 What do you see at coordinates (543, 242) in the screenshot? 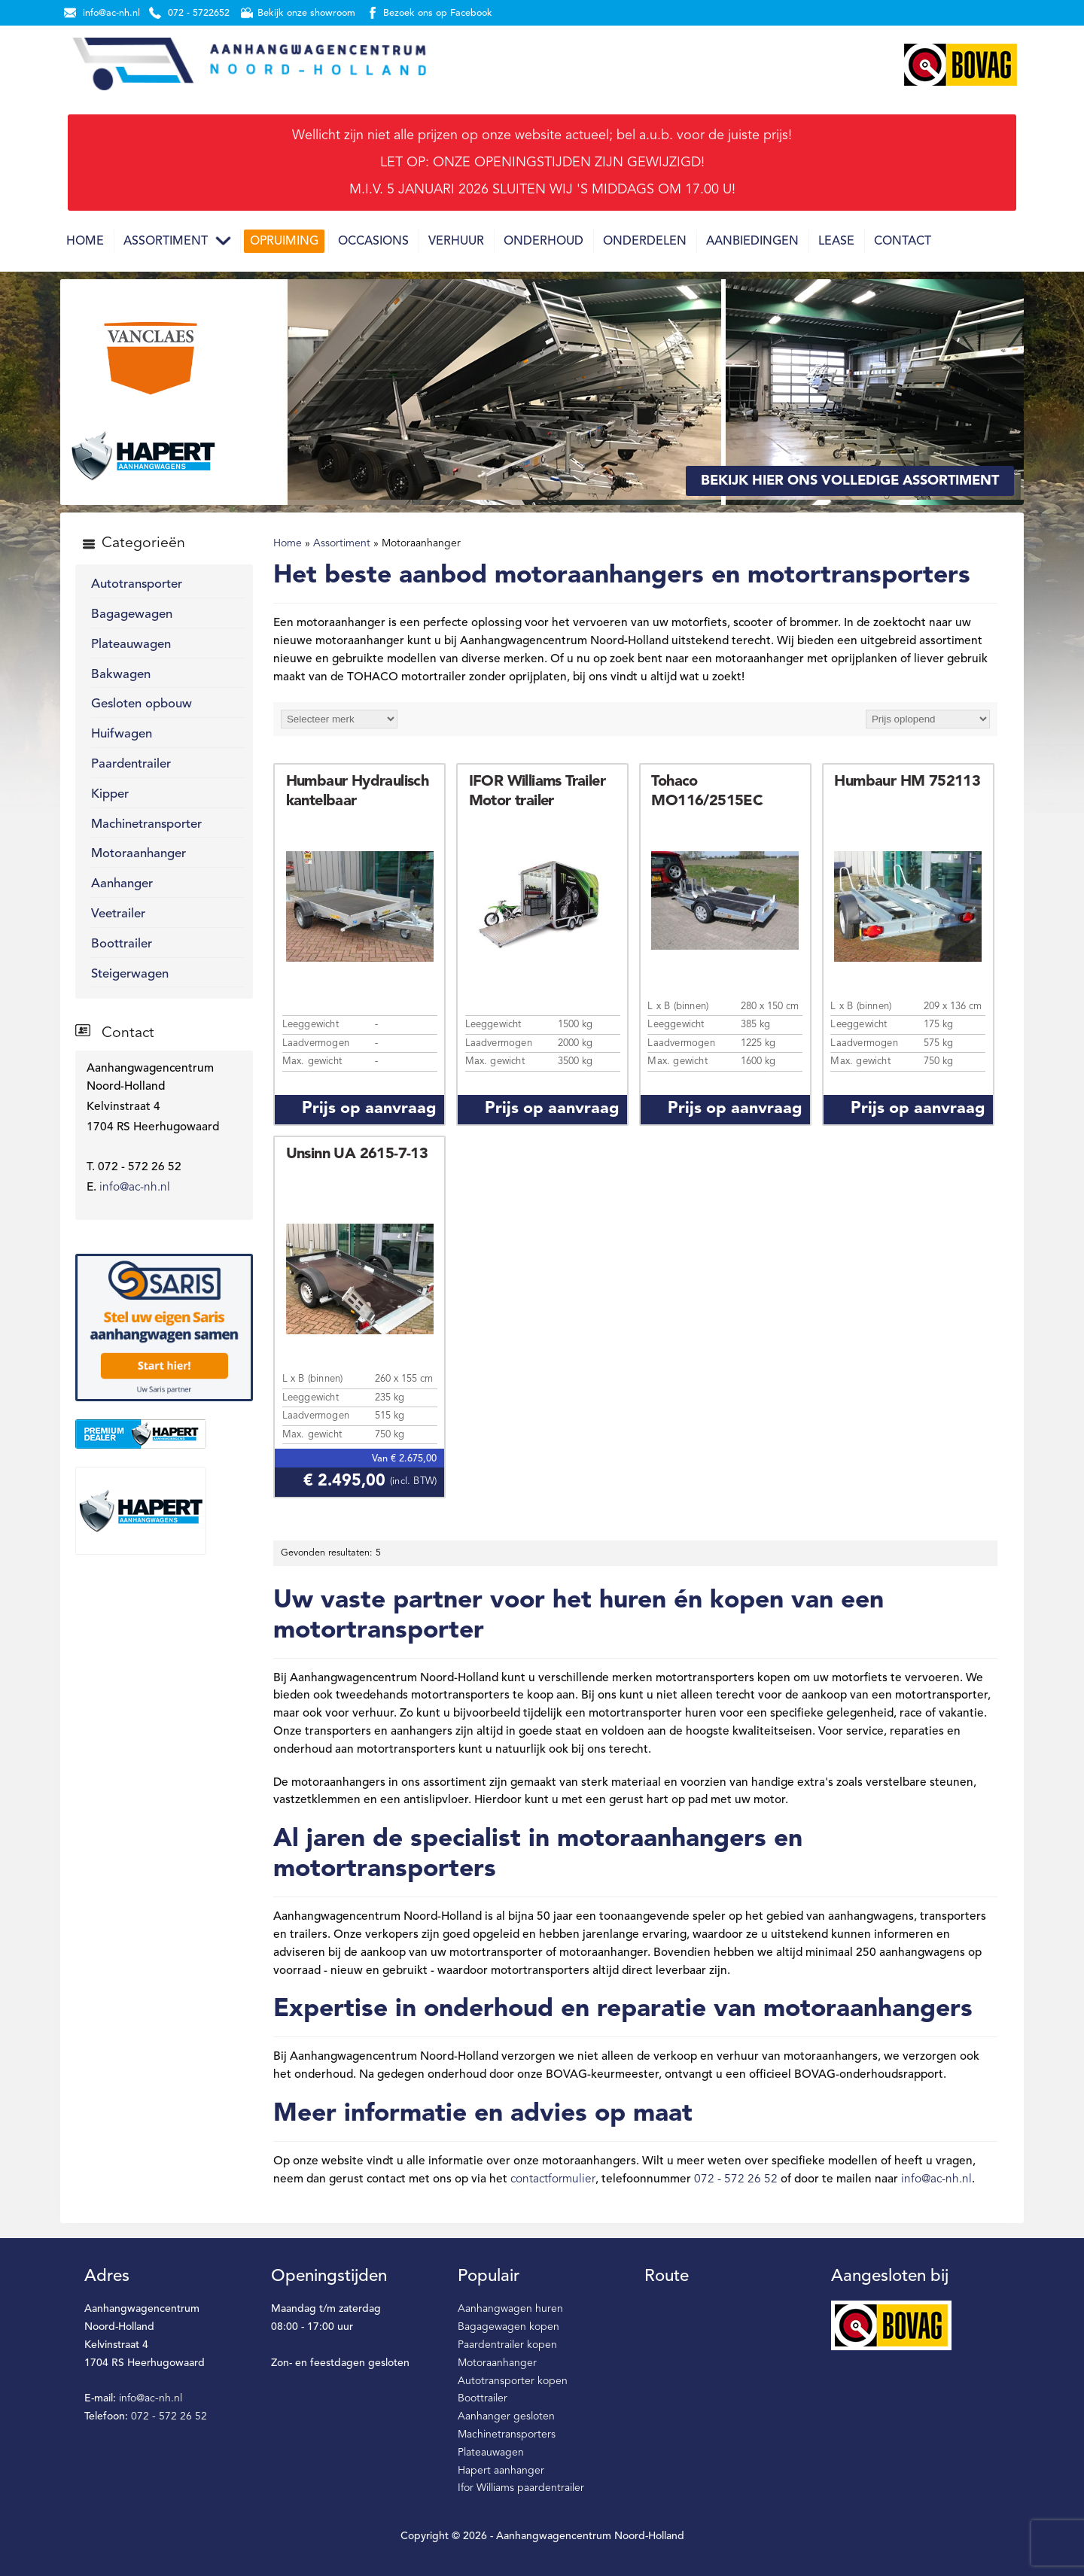
I see `Onderhoud` at bounding box center [543, 242].